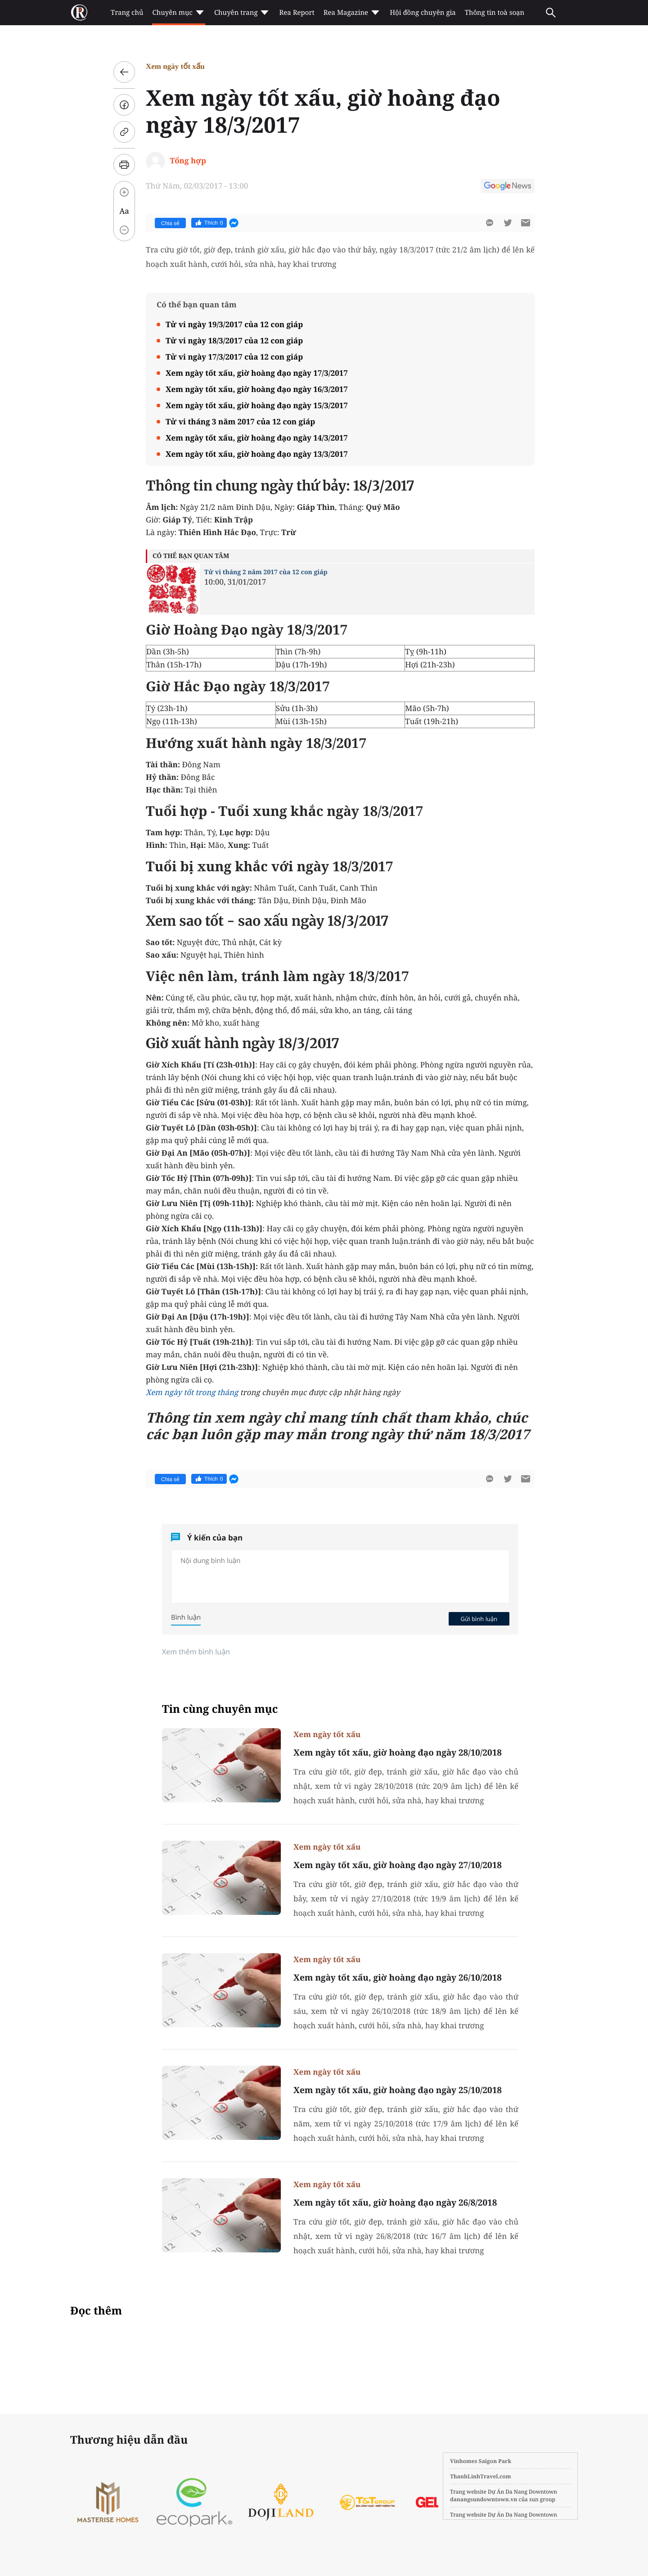  Describe the element at coordinates (296, 12) in the screenshot. I see `Rea Report` at that location.